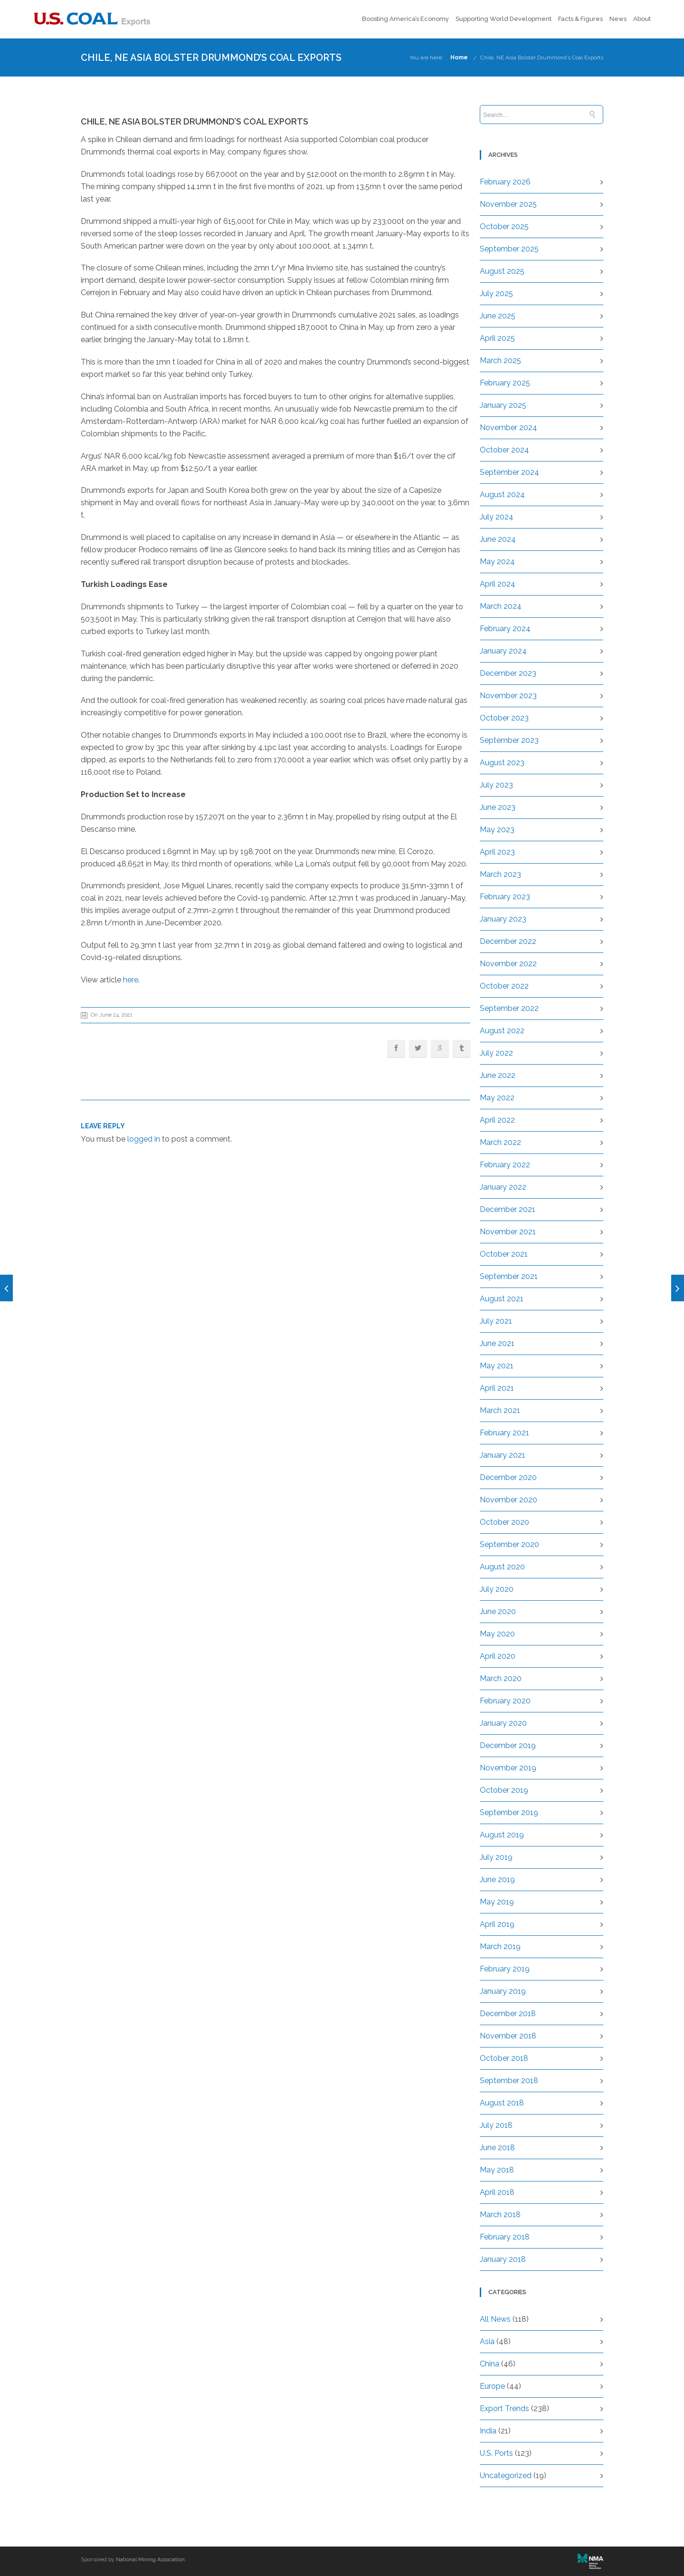 The image size is (684, 2576). What do you see at coordinates (504, 449) in the screenshot?
I see `October 2024` at bounding box center [504, 449].